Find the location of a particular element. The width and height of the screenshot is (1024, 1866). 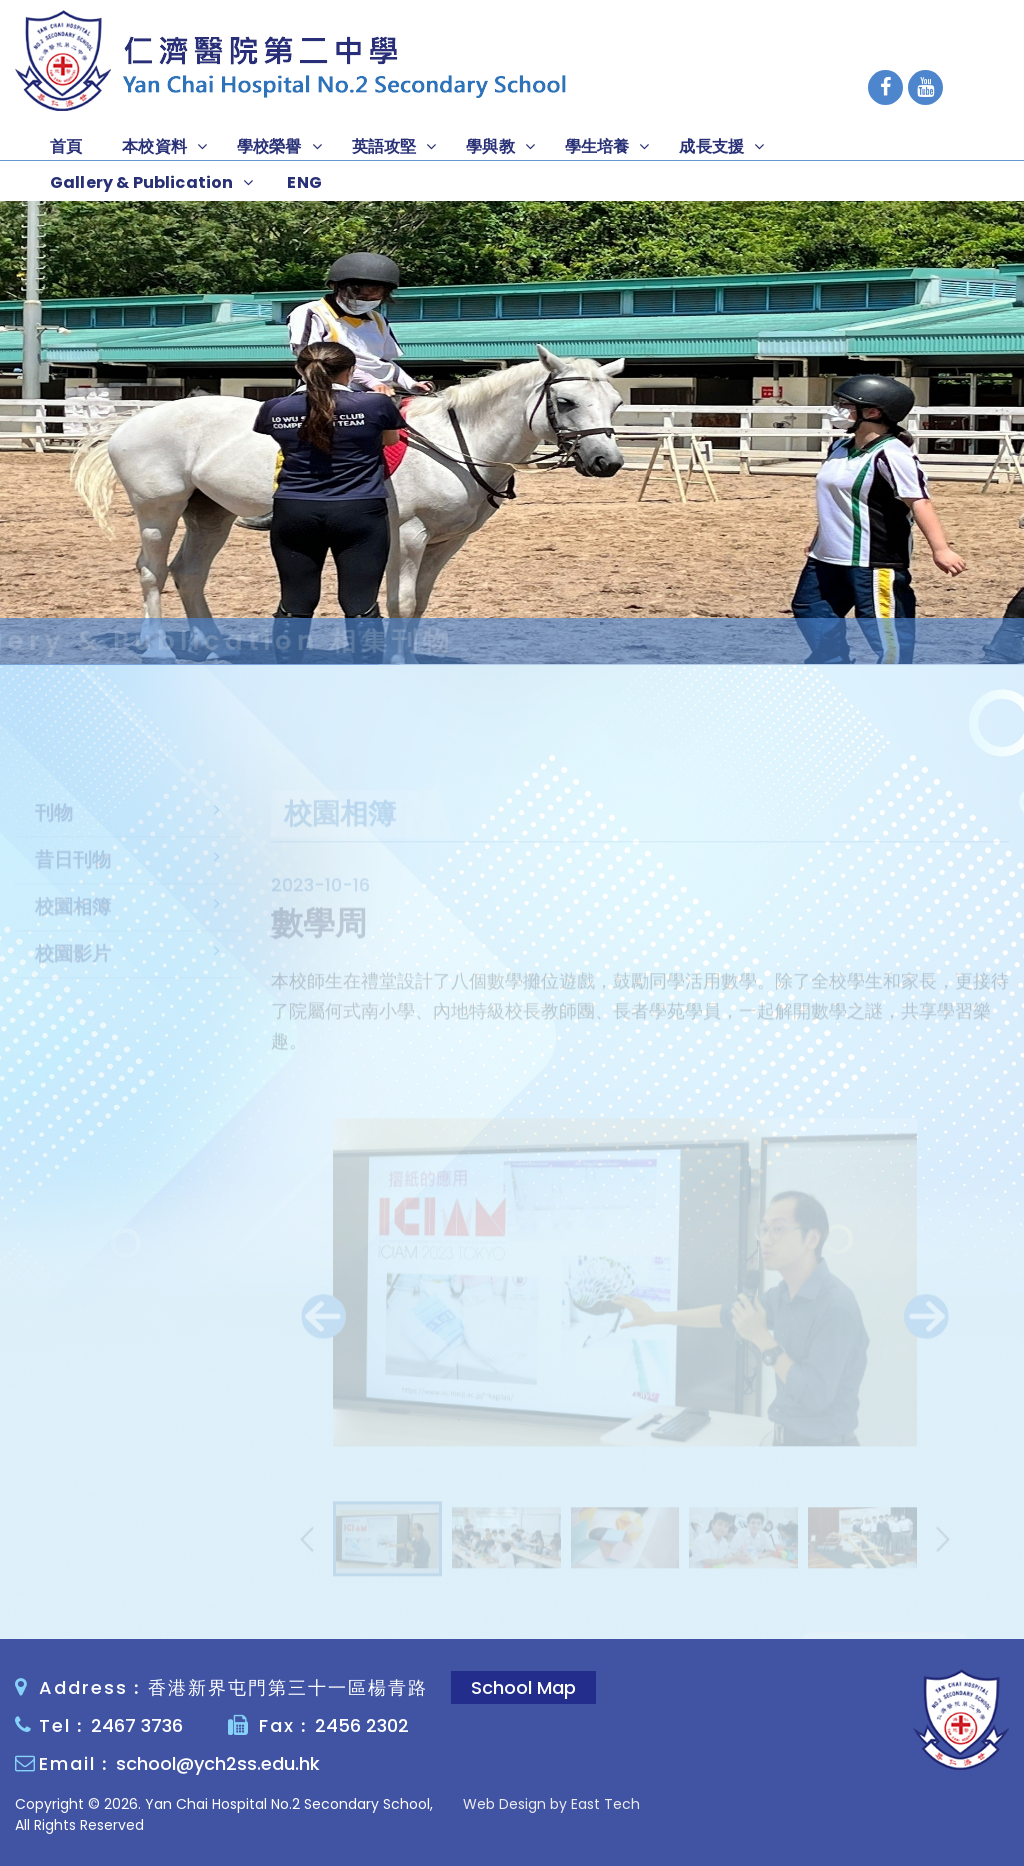

學與教 is located at coordinates (490, 146).